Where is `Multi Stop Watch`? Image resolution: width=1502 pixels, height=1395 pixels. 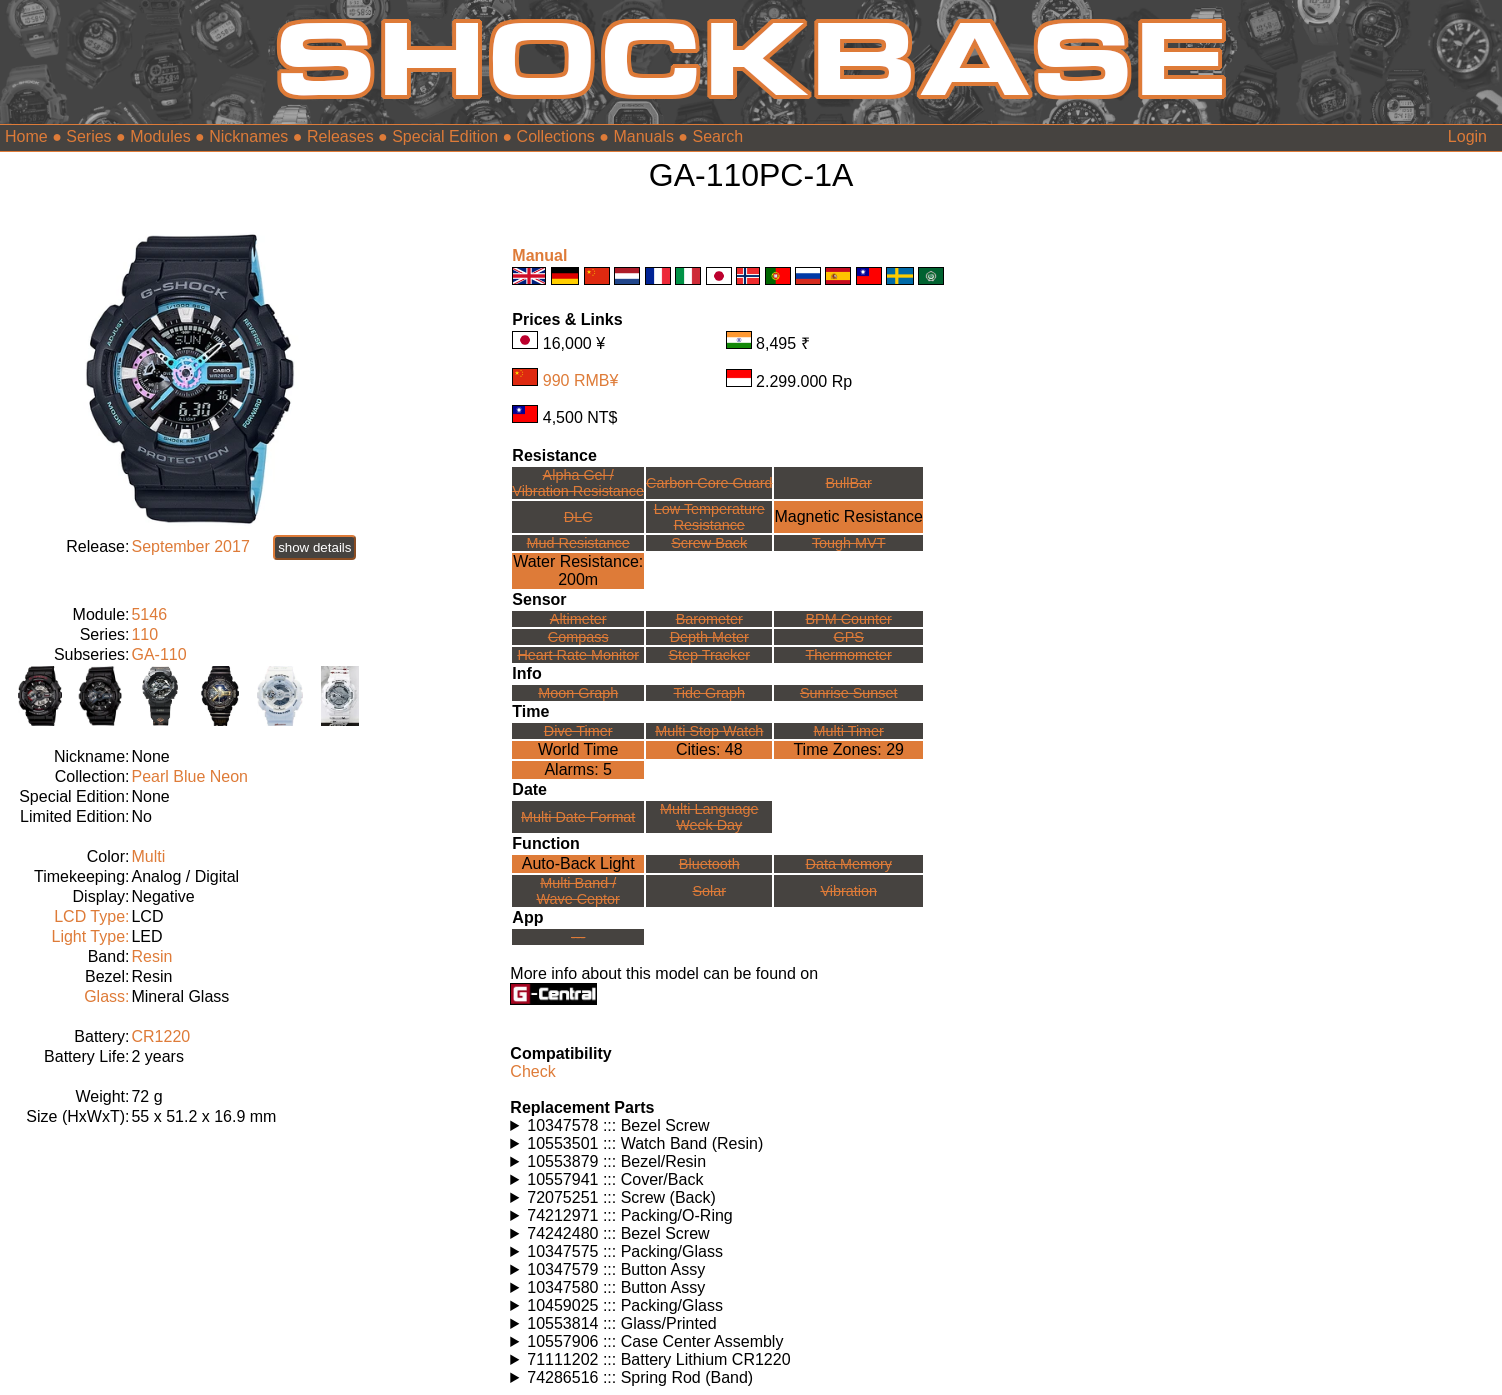 Multi Stop Watch is located at coordinates (709, 731).